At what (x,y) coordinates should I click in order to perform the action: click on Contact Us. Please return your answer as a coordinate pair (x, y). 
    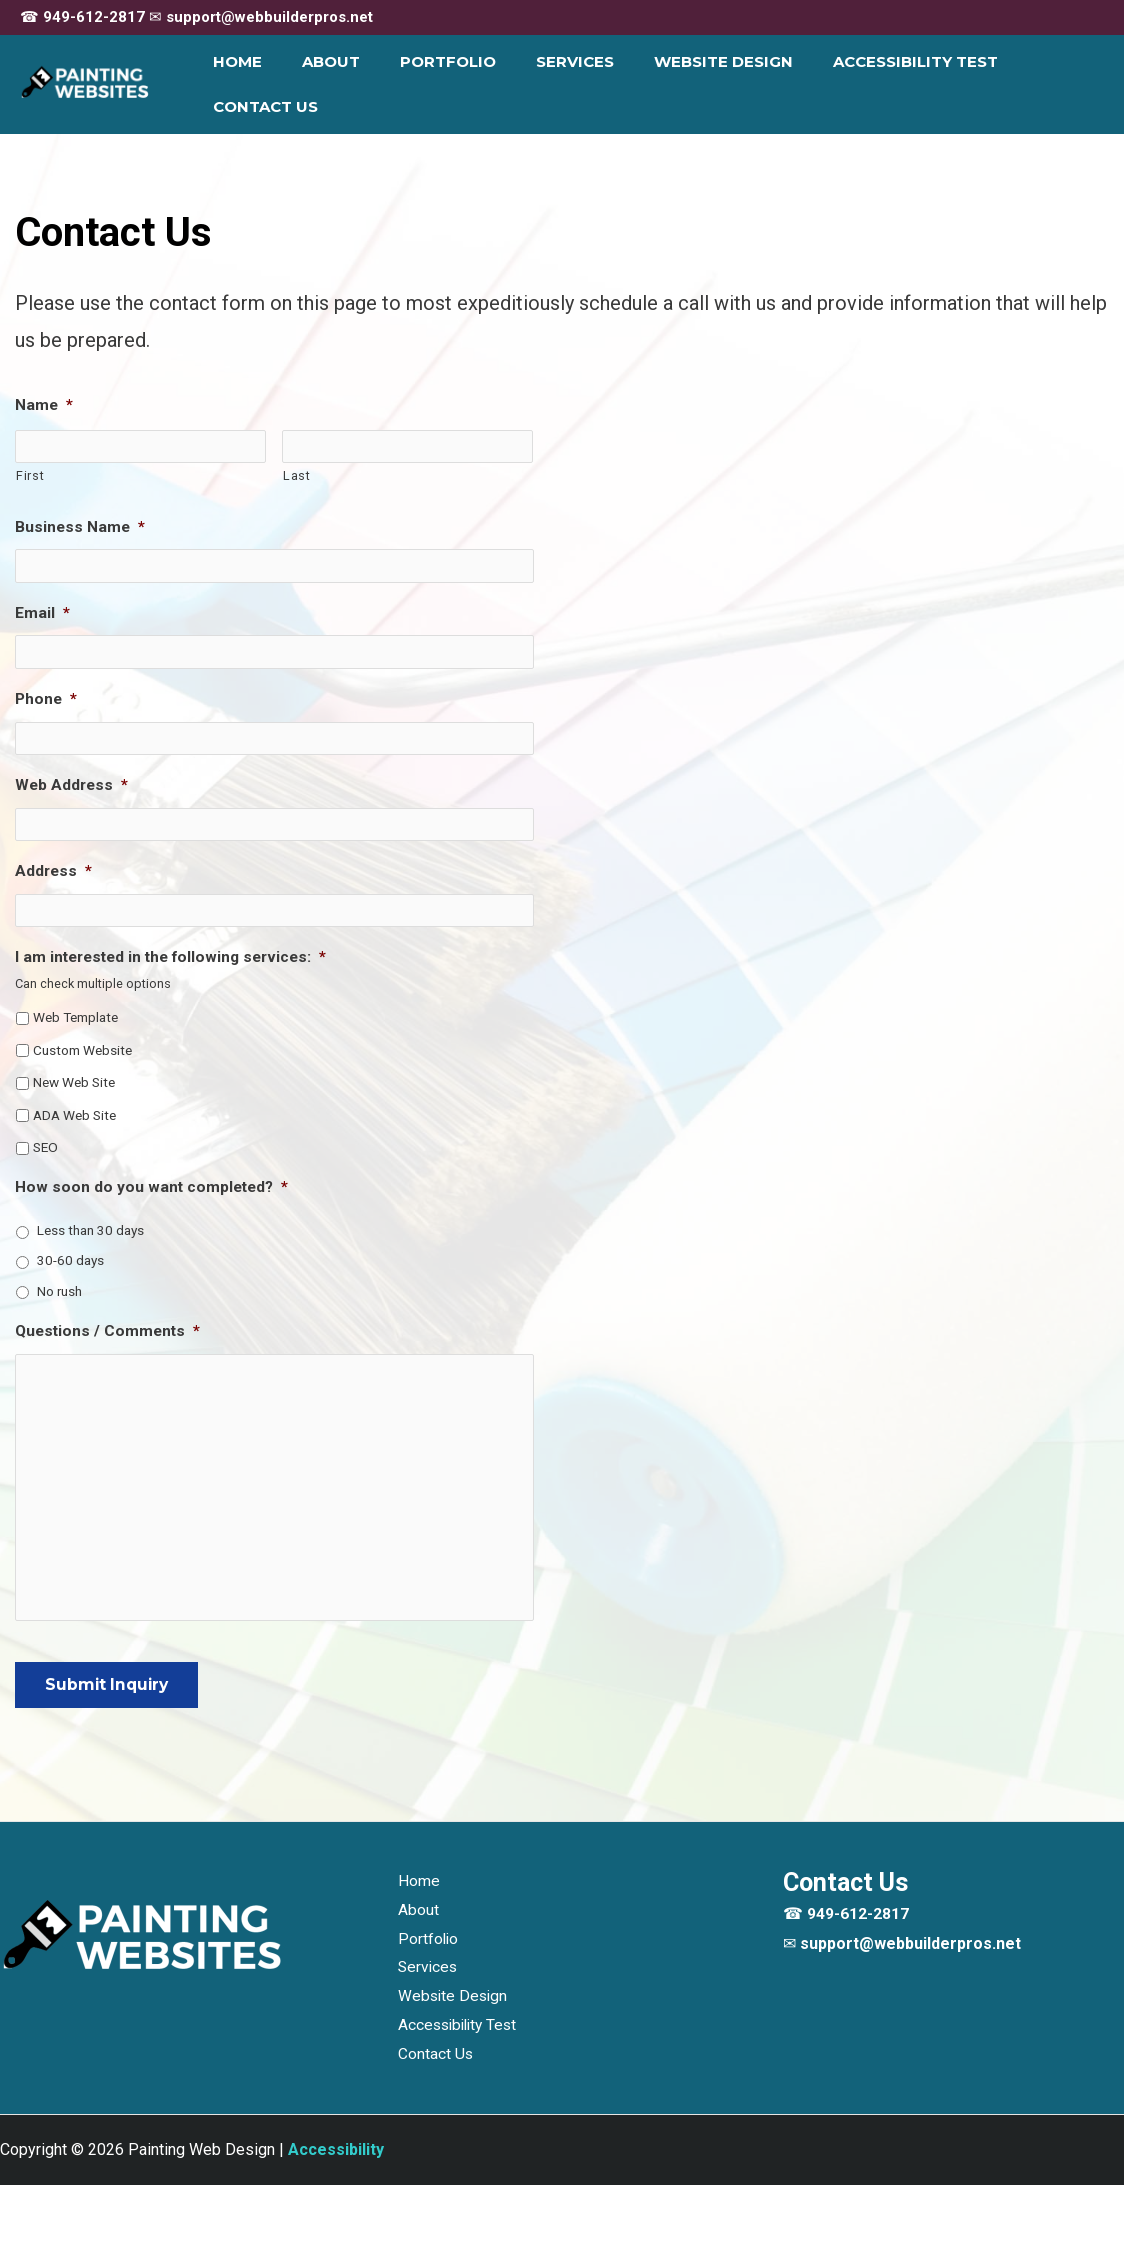
    Looking at the image, I should click on (1036, 83).